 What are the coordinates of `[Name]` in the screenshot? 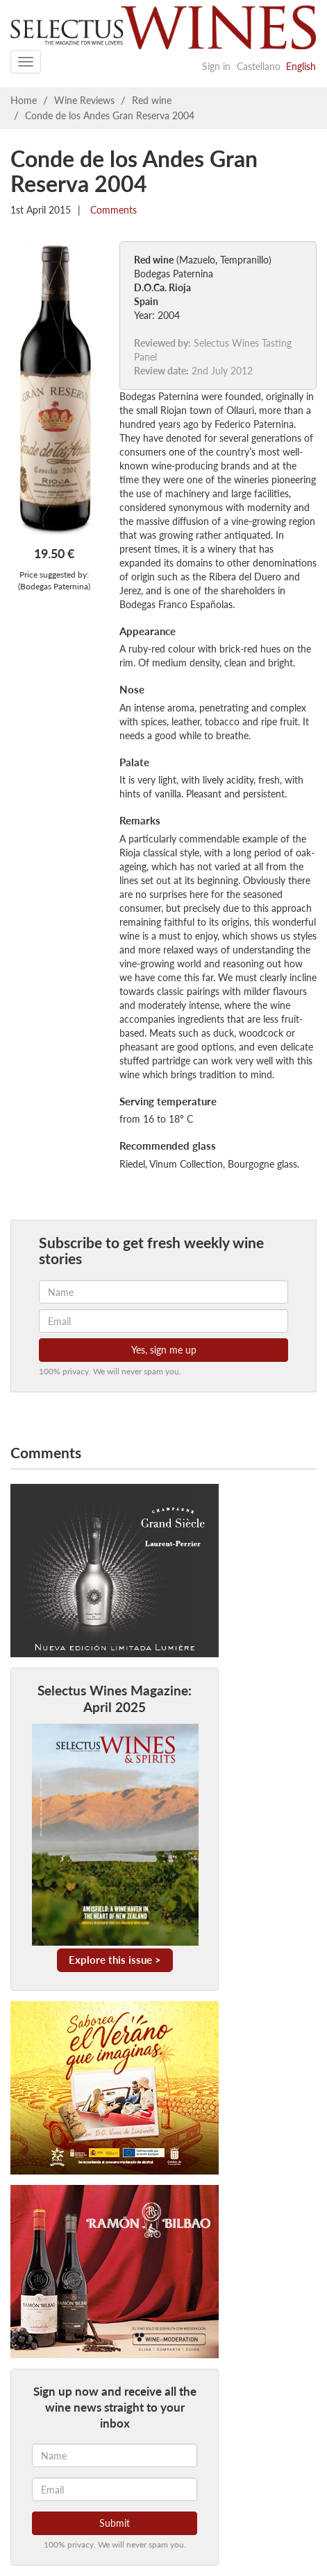 It's located at (114, 2455).